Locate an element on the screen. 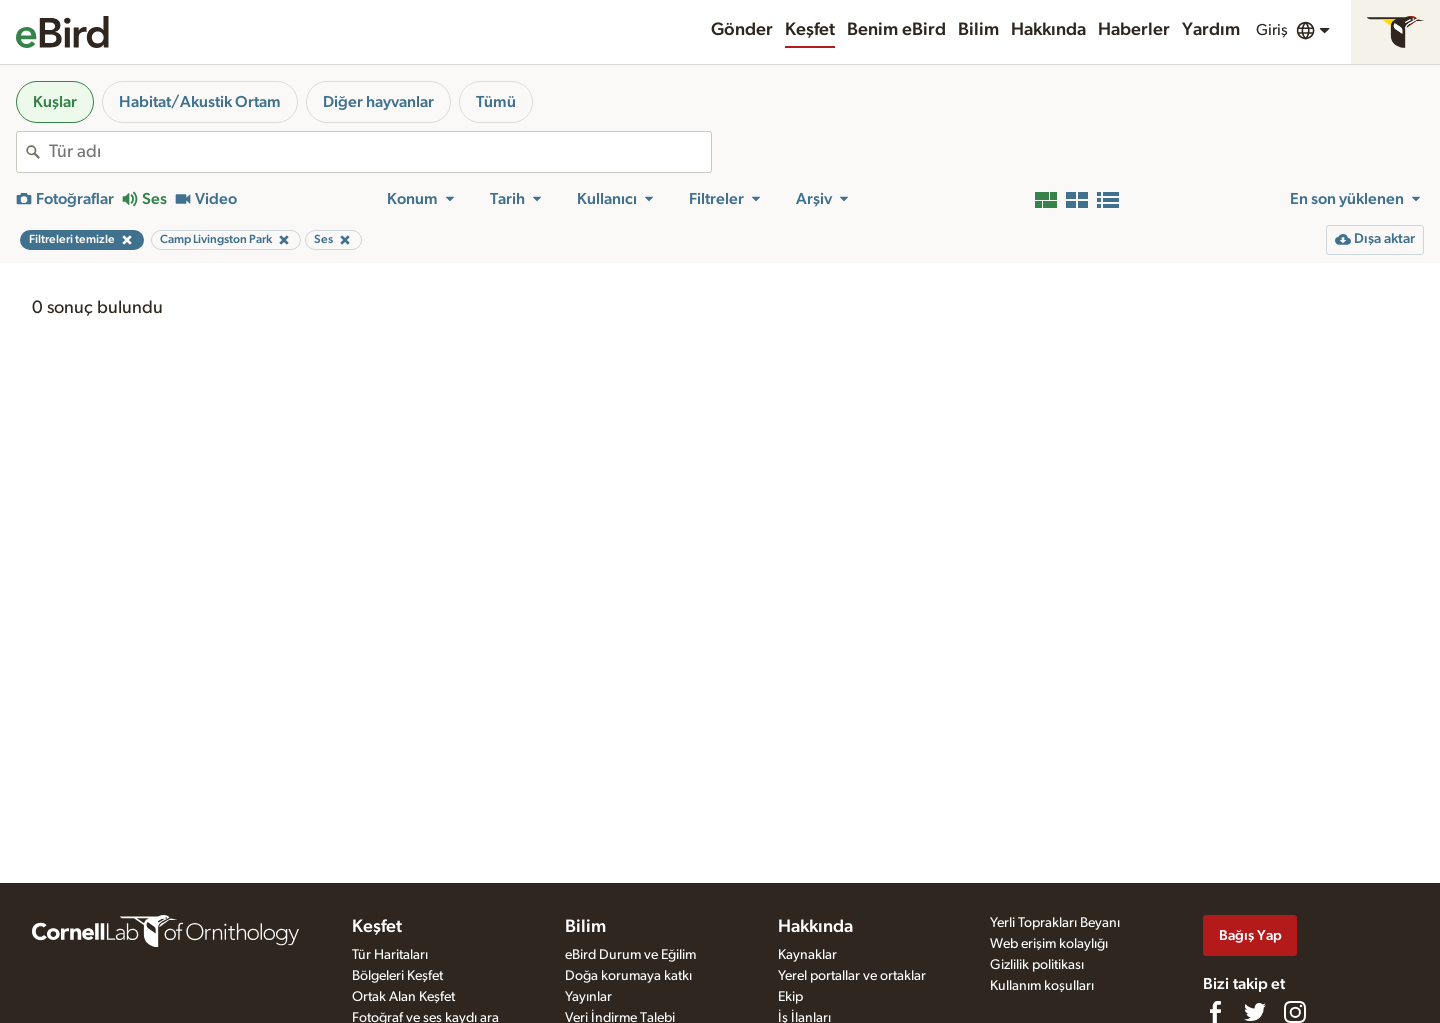  Yayınlar is located at coordinates (588, 997).